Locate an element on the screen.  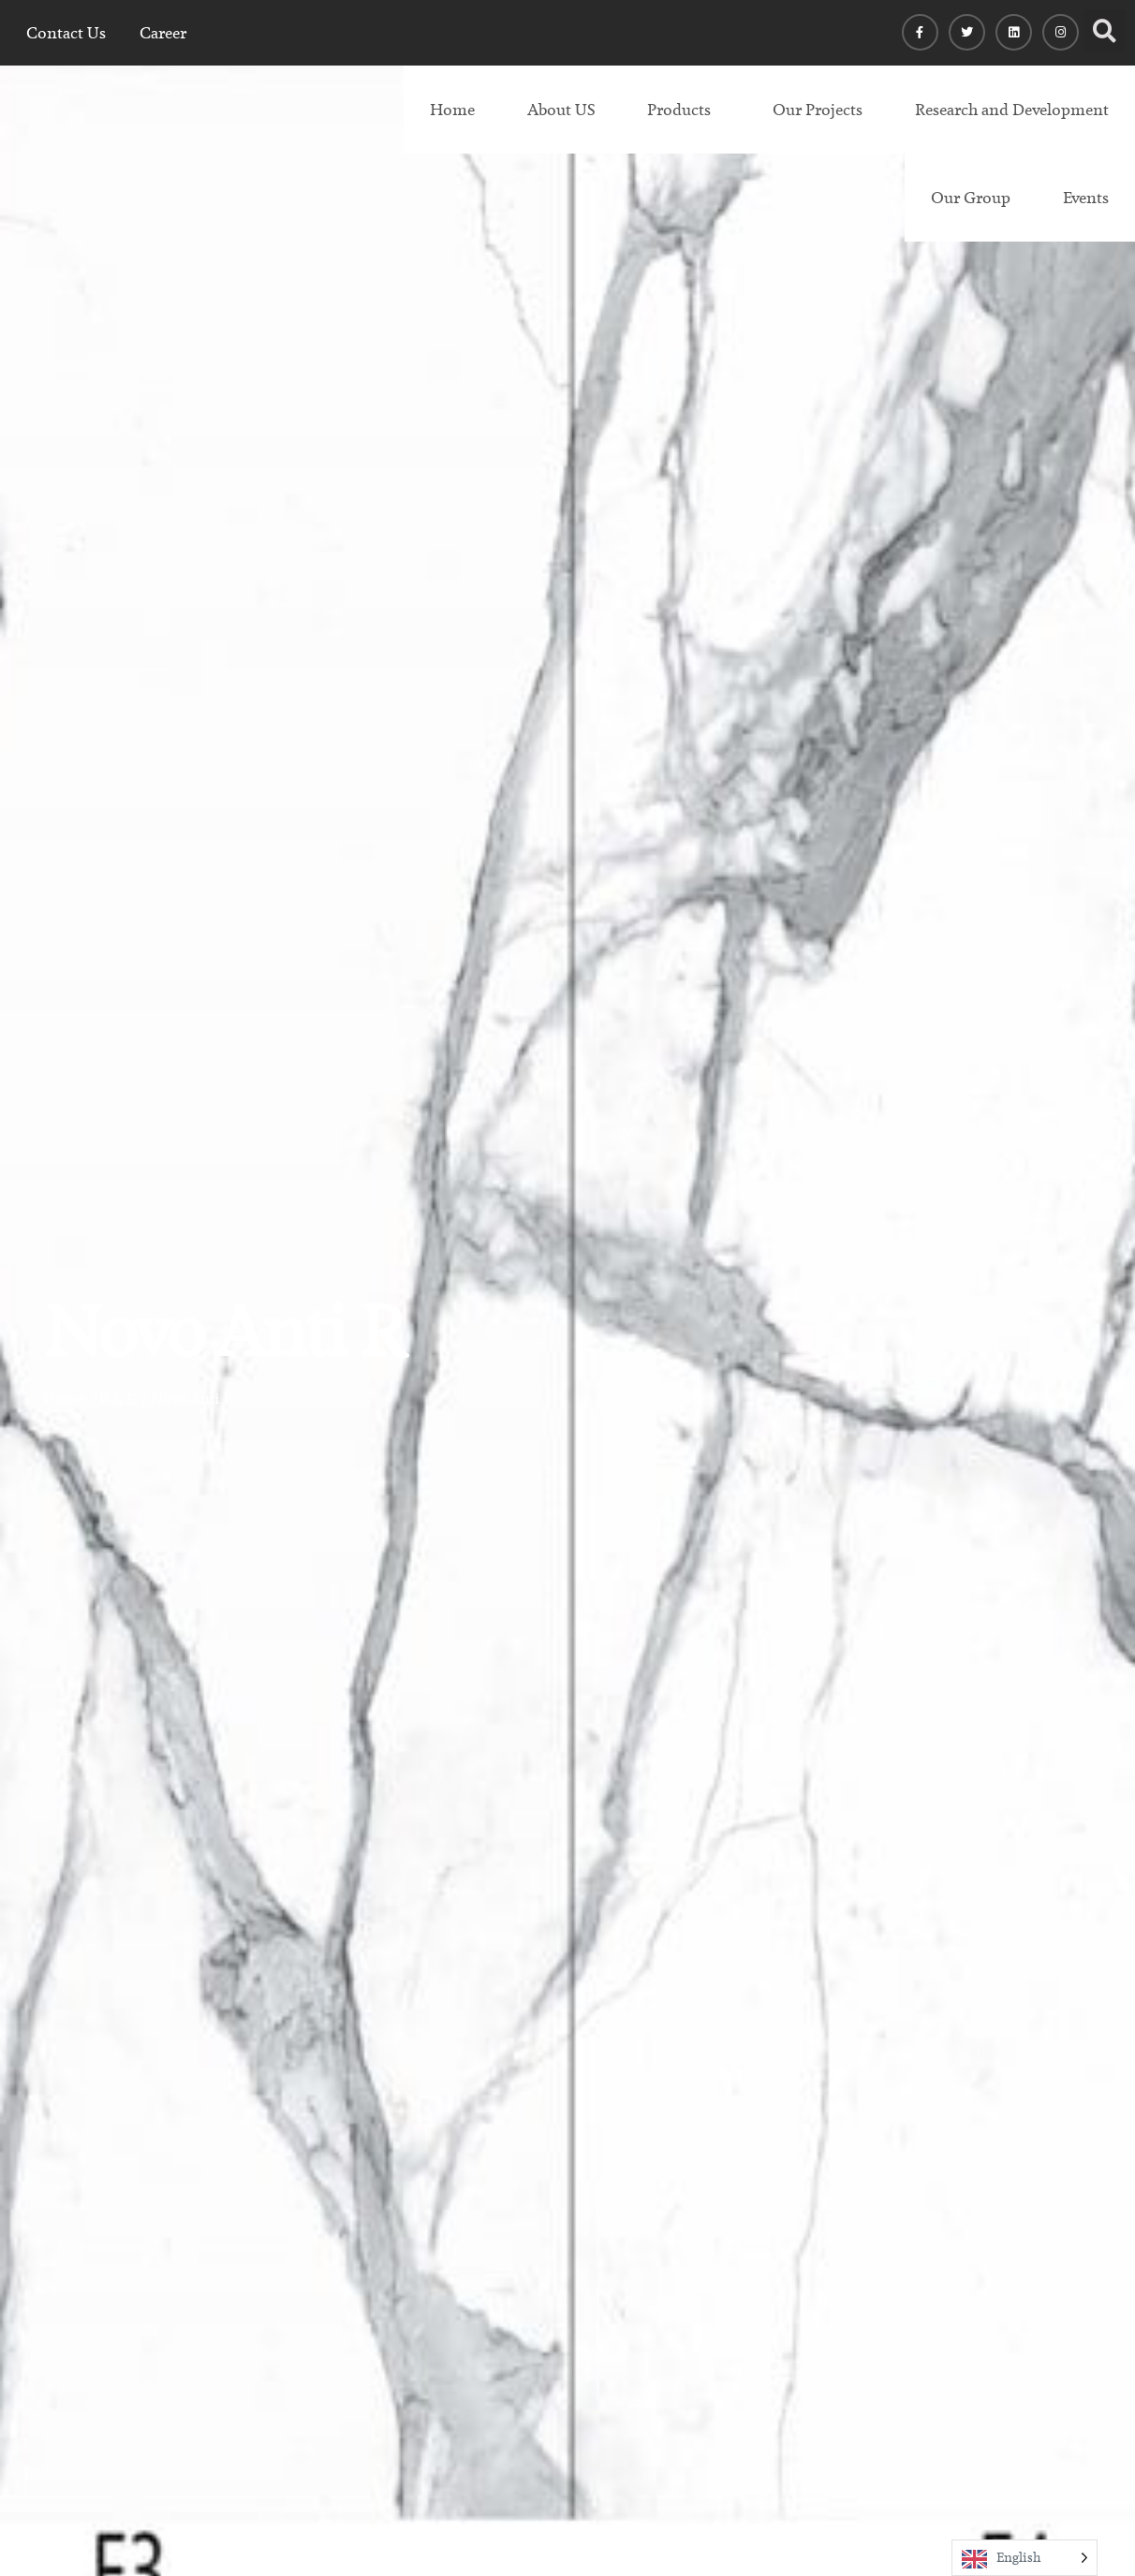
About US is located at coordinates (561, 109).